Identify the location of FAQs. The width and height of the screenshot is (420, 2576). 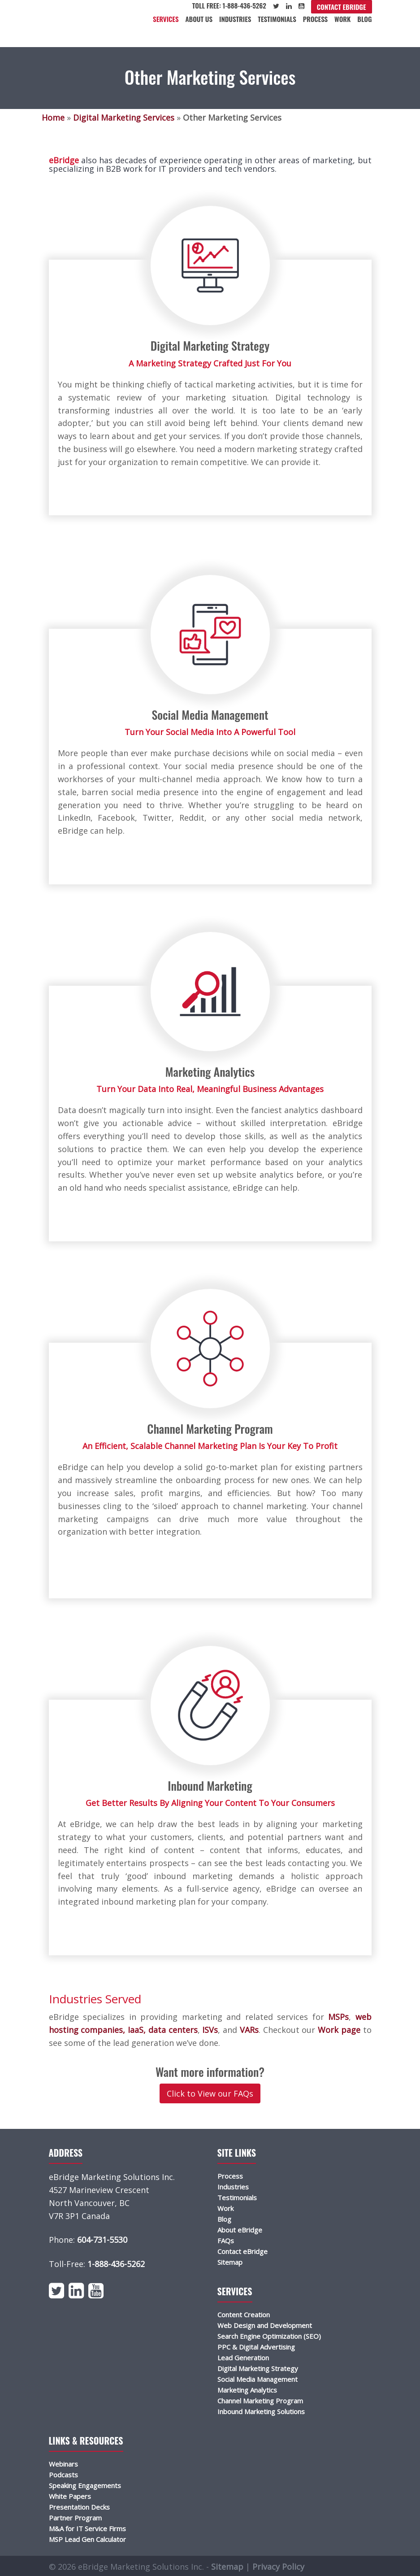
(225, 2240).